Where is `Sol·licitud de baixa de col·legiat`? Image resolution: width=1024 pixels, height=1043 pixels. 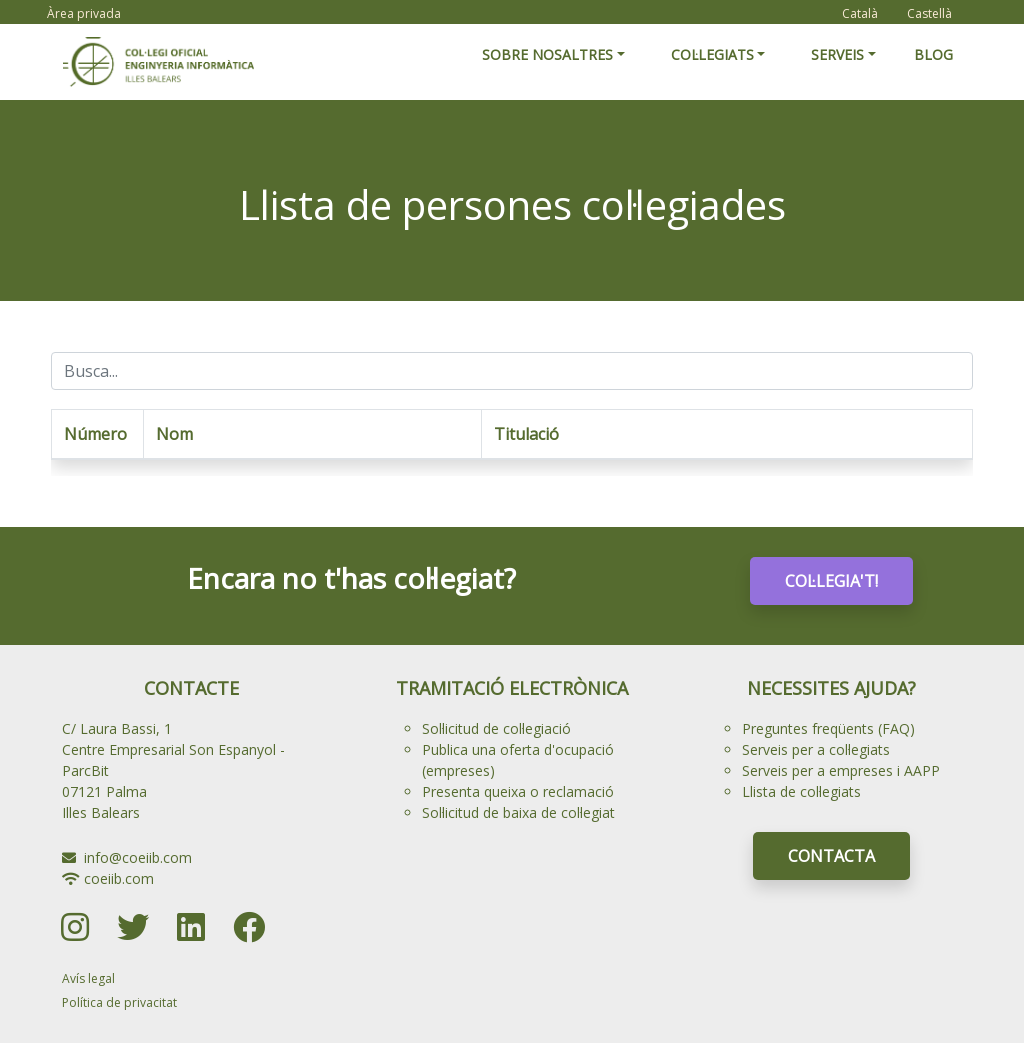
Sol·licitud de baixa de col·legiat is located at coordinates (518, 812).